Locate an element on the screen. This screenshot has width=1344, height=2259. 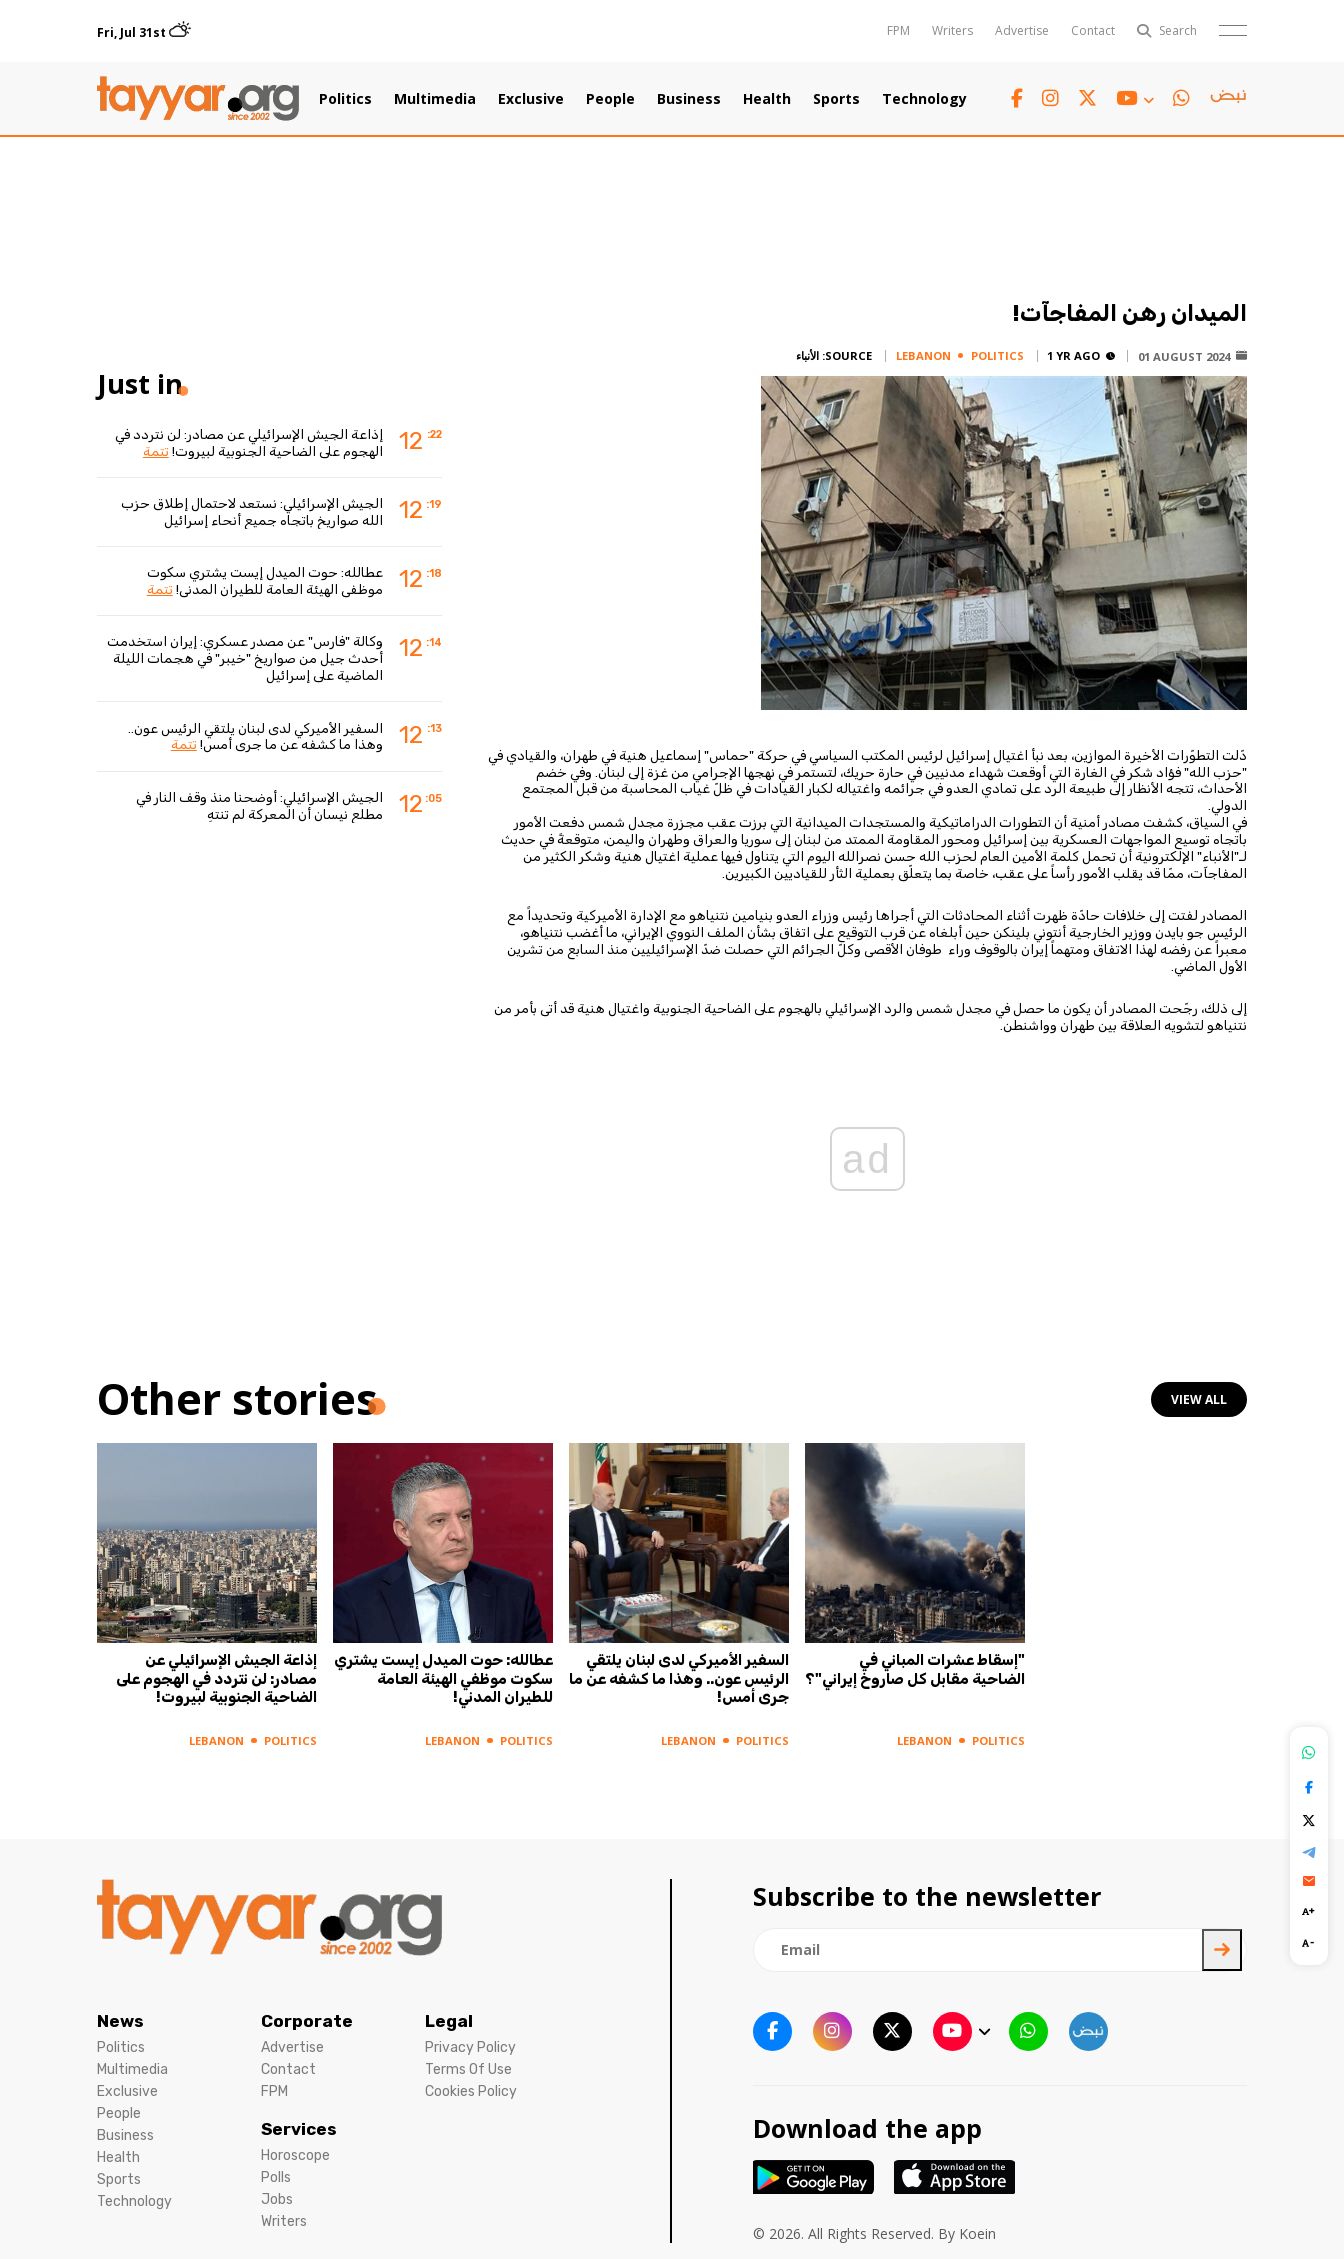
Technology is located at coordinates (924, 99).